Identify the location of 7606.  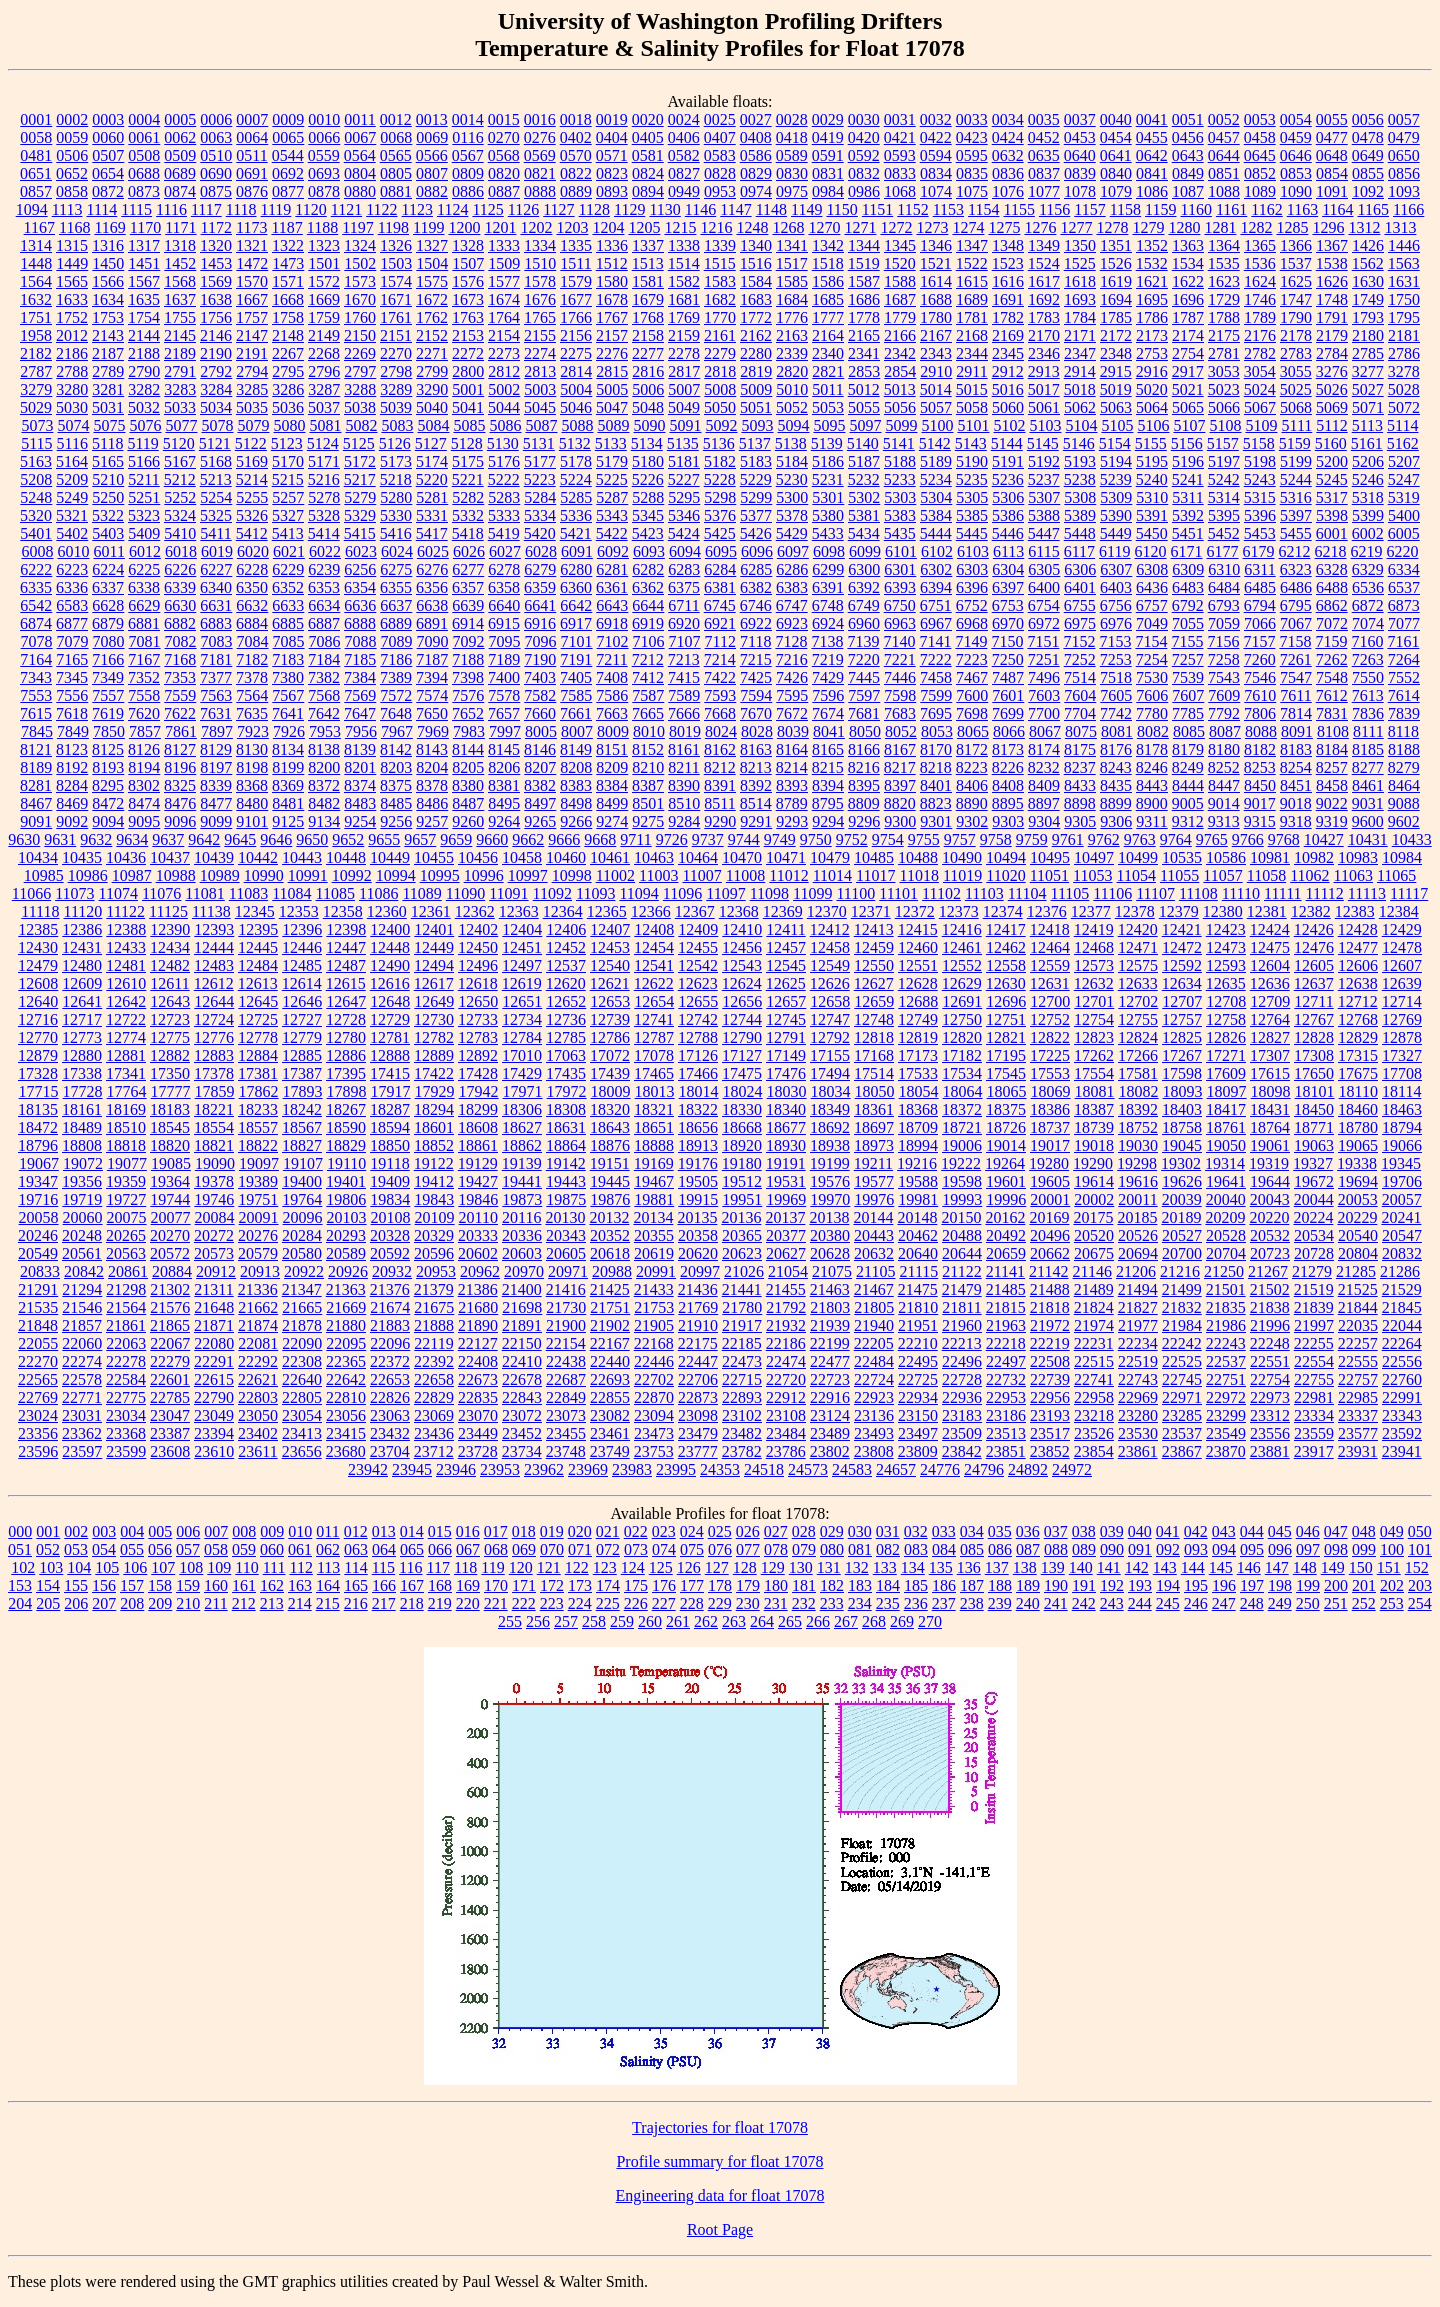
(1152, 695).